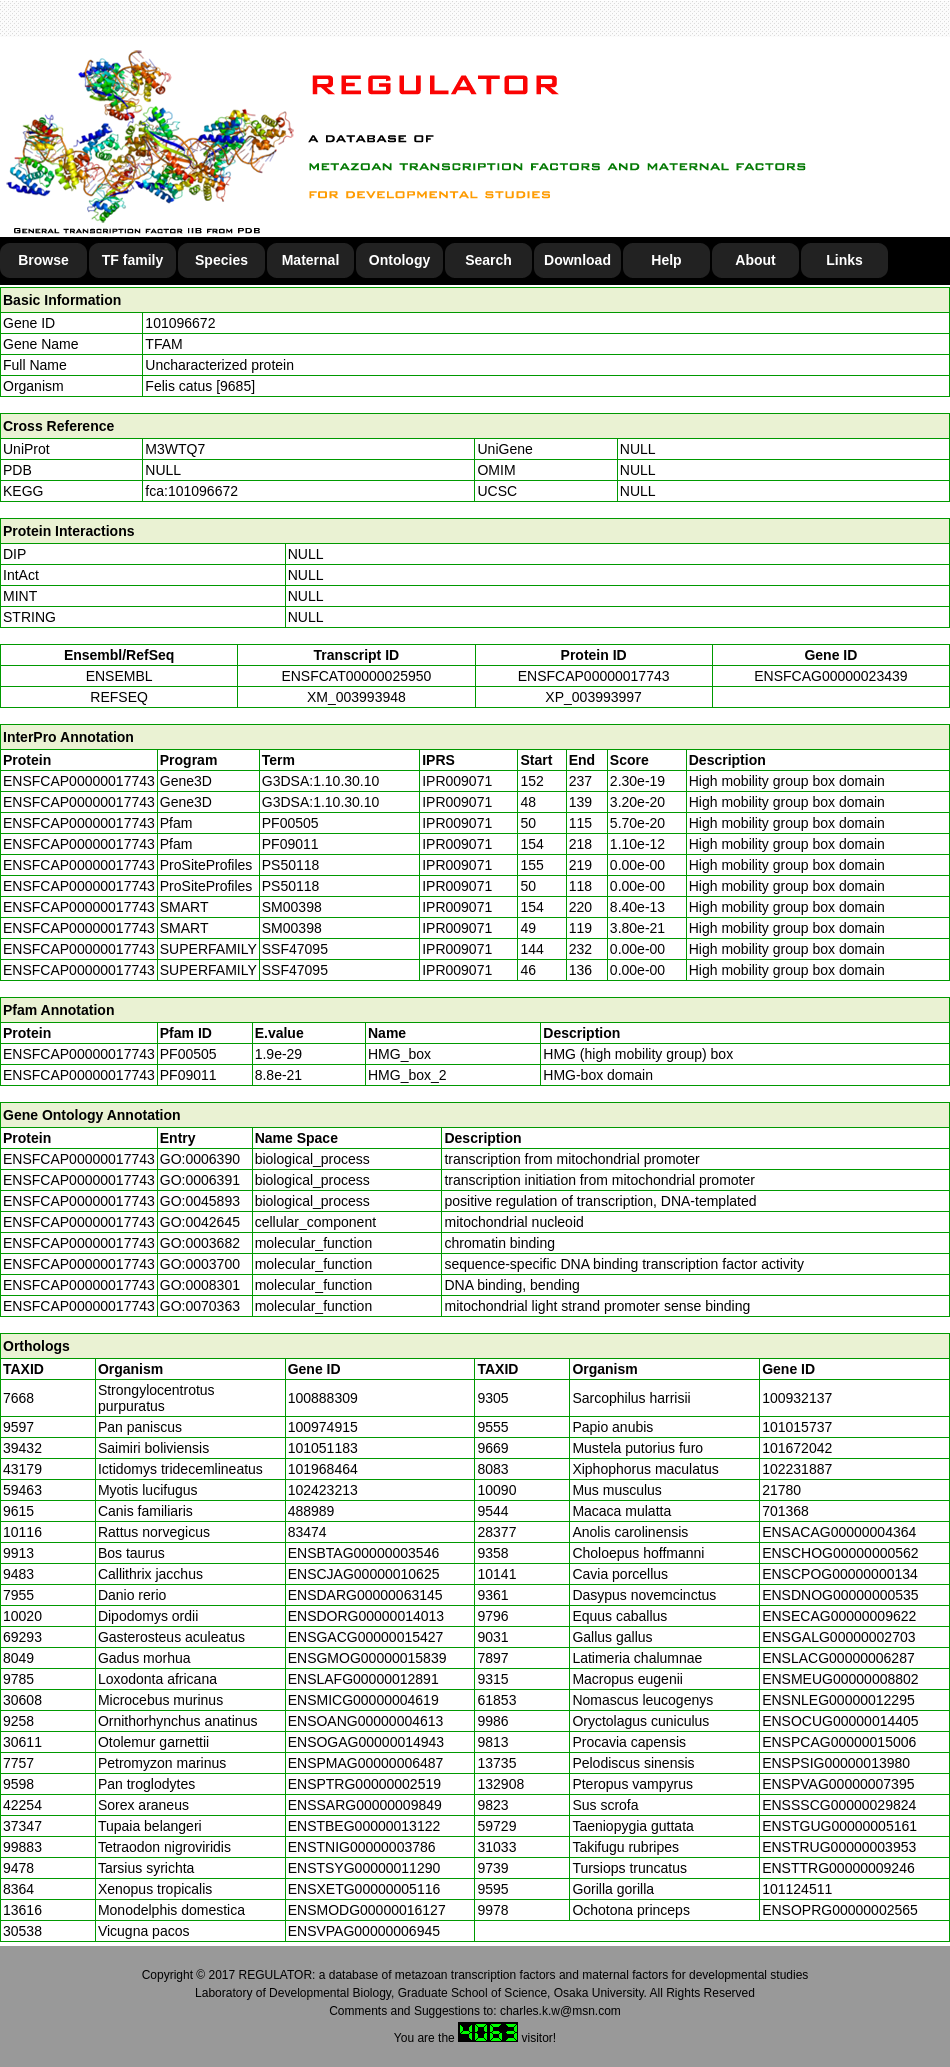  I want to click on 102423213, so click(323, 1490).